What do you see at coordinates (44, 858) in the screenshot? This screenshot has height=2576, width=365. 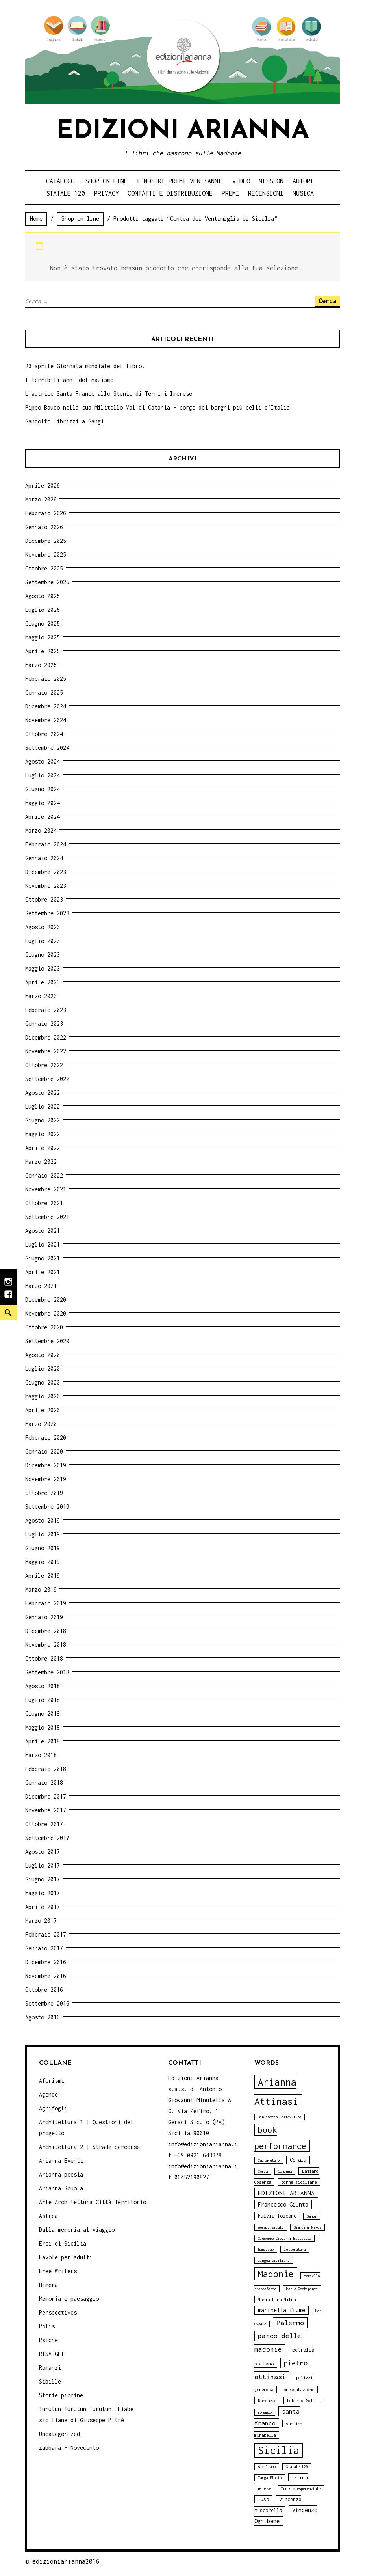 I see `Gennaio 2024` at bounding box center [44, 858].